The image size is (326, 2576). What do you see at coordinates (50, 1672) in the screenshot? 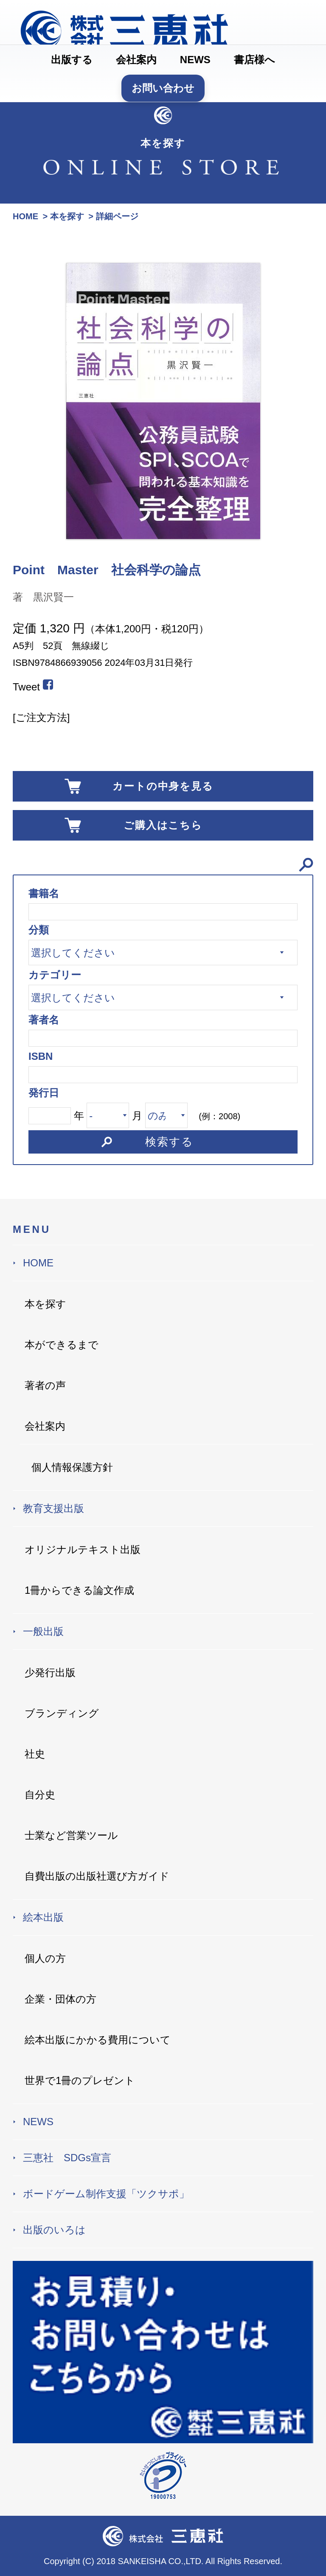
I see `少発行出版` at bounding box center [50, 1672].